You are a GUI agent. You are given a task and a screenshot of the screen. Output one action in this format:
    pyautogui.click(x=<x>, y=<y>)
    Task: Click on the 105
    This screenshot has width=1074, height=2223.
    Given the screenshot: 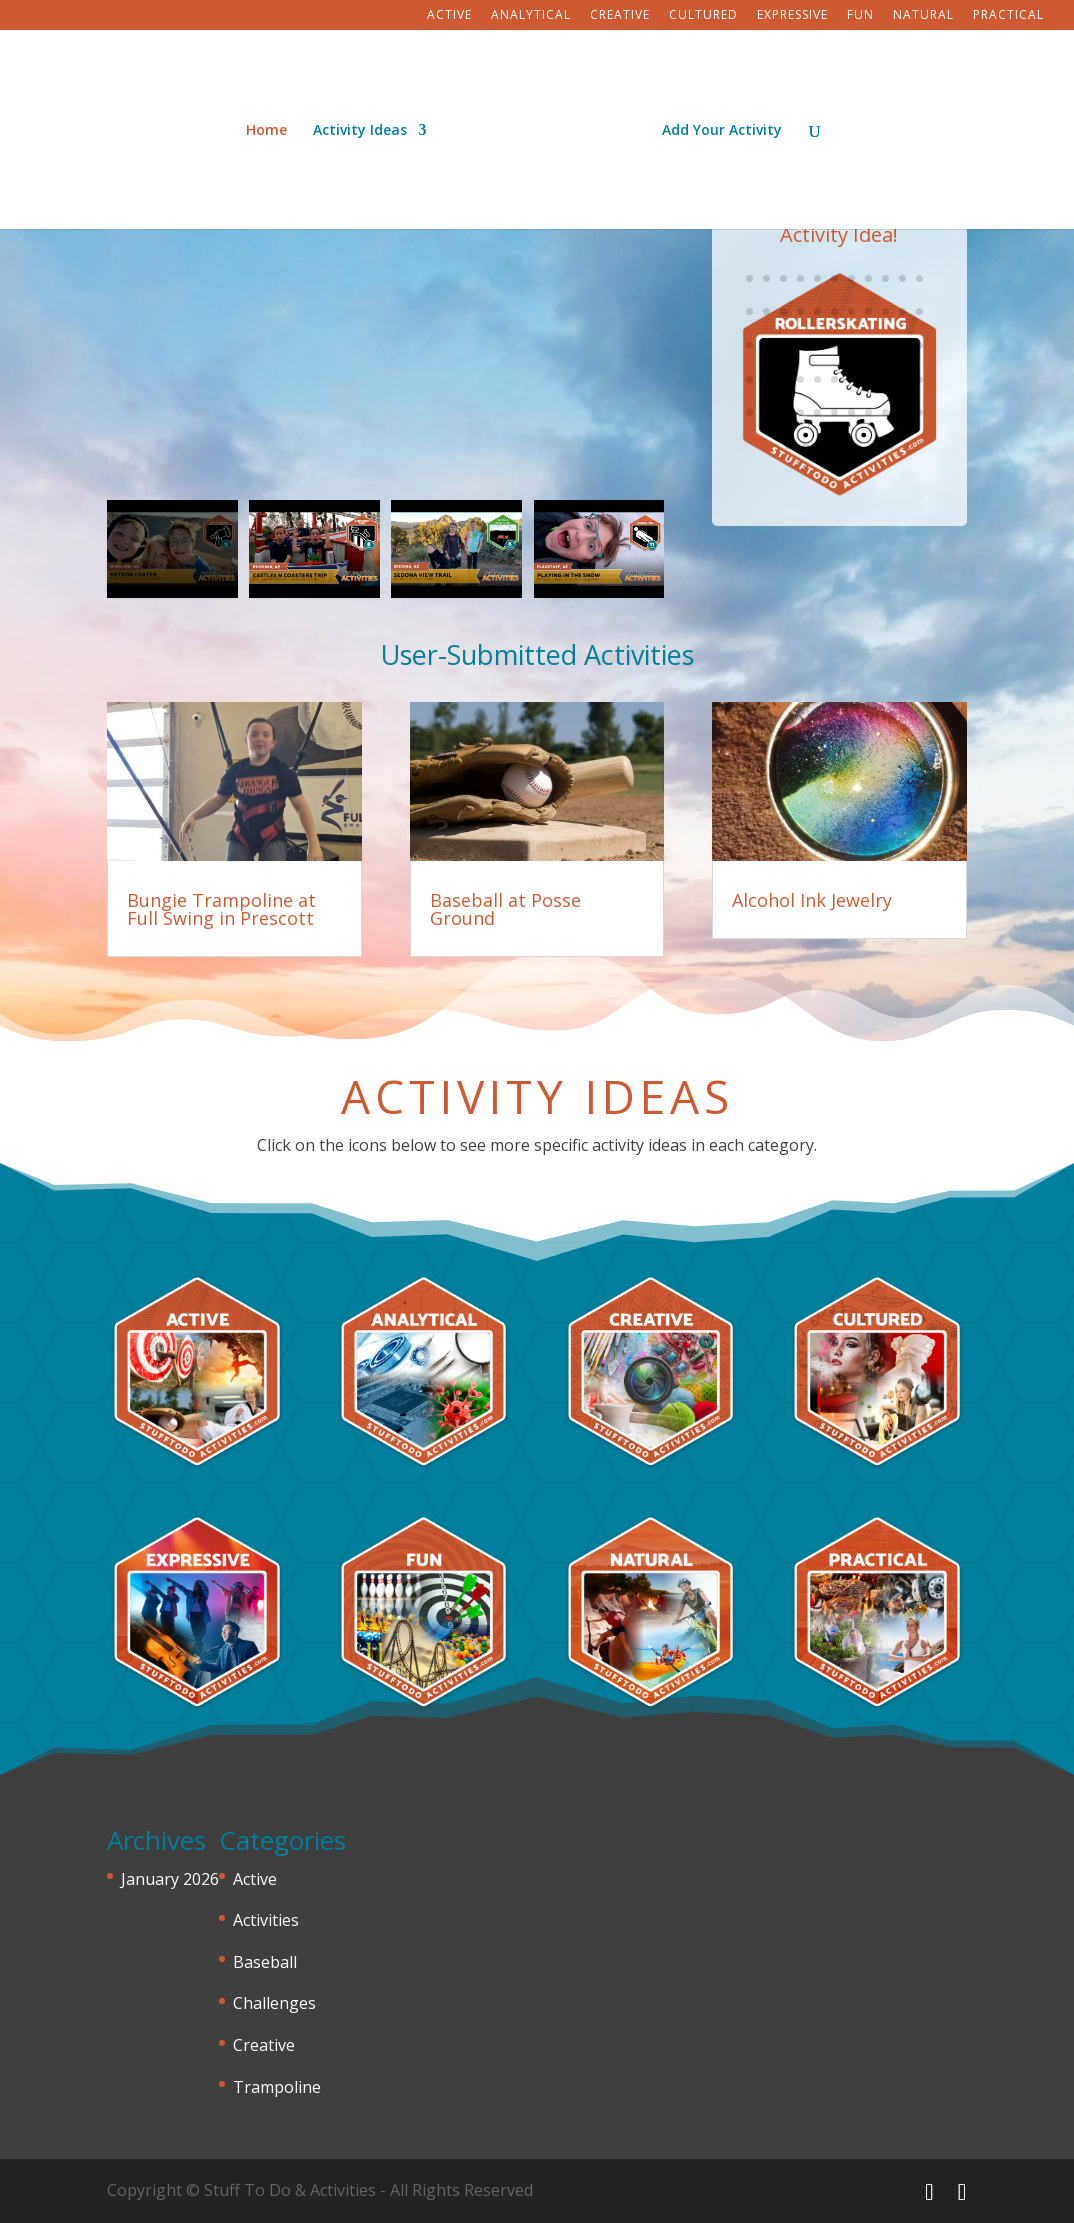 What is the action you would take?
    pyautogui.click(x=873, y=446)
    